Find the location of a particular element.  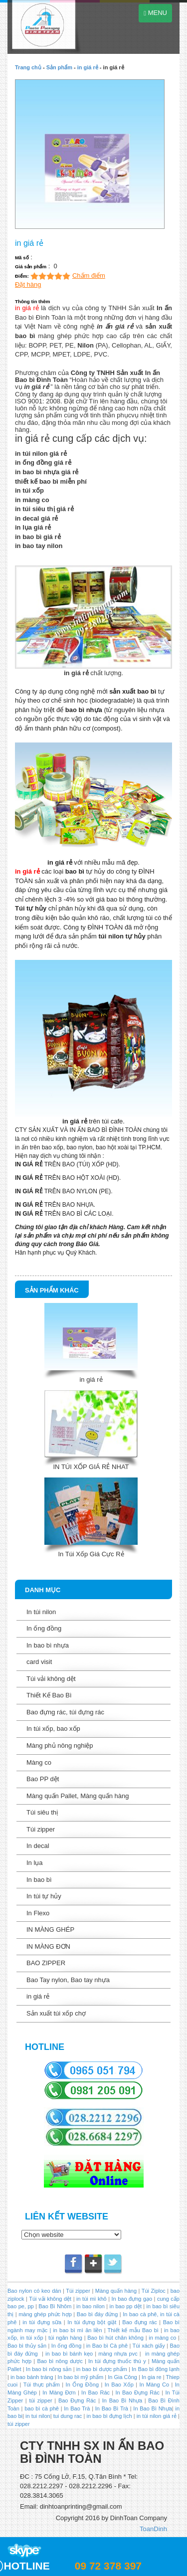

In Ống Đồng is located at coordinates (82, 2385).